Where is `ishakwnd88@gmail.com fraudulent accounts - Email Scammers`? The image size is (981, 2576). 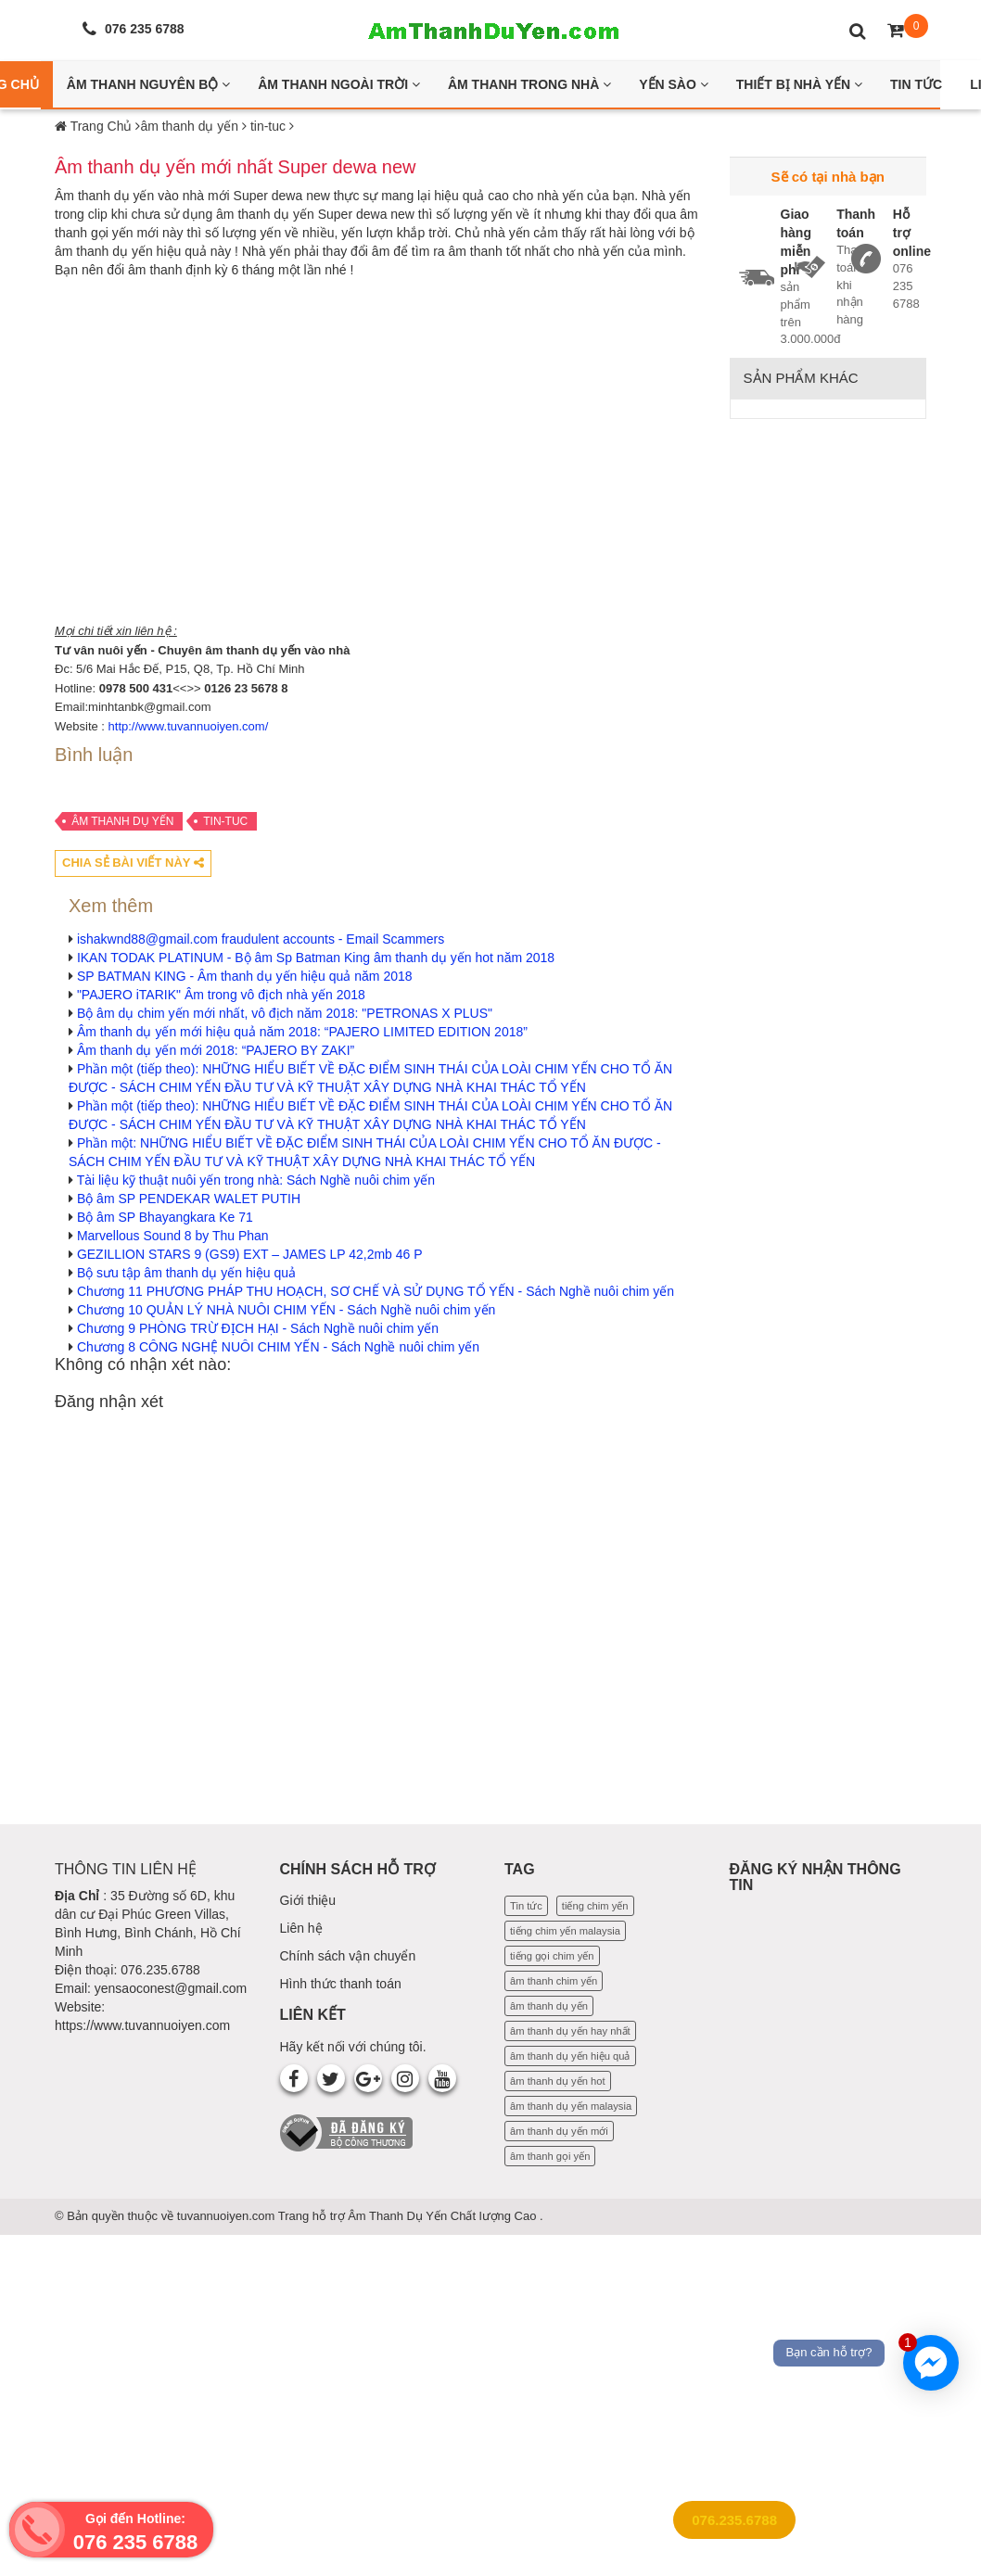
ishakwnd88@gmail.com fraudulent accounts - Email Scammers is located at coordinates (260, 939).